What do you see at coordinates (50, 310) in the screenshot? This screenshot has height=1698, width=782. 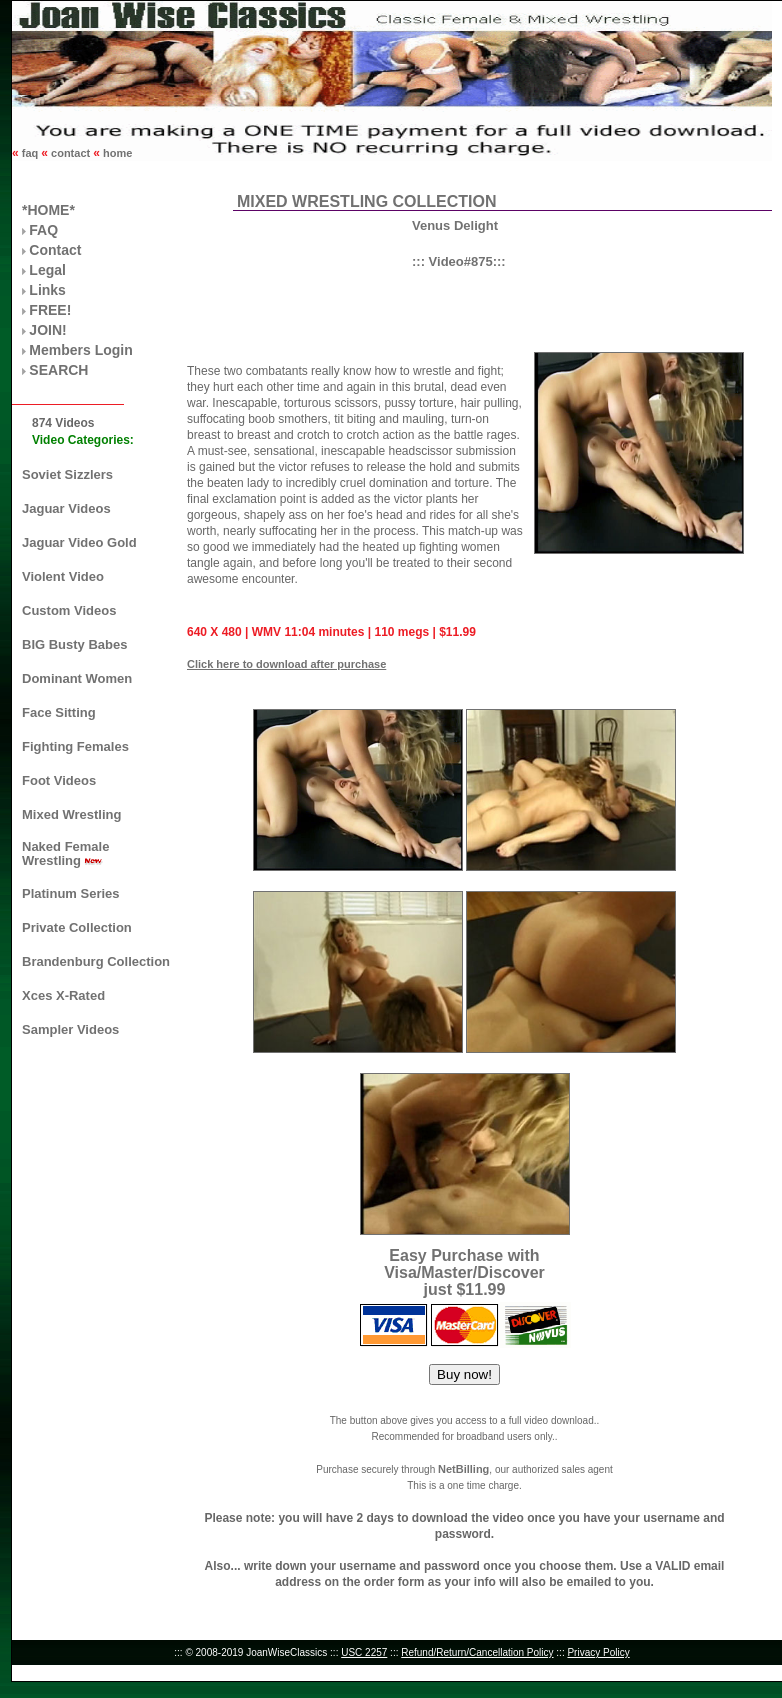 I see `FREE!` at bounding box center [50, 310].